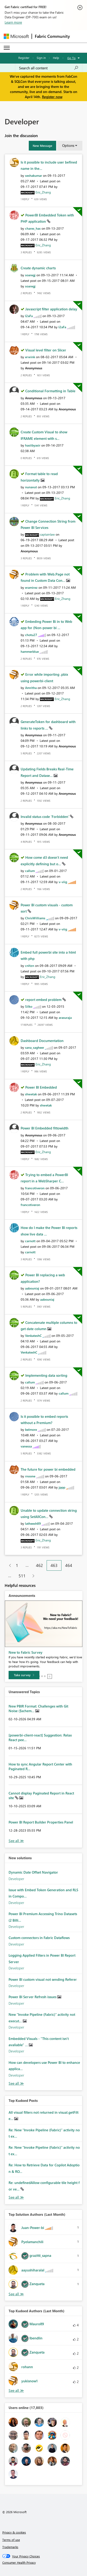  Describe the element at coordinates (16, 36) in the screenshot. I see `[Navigate to Microsoft.com]` at that location.